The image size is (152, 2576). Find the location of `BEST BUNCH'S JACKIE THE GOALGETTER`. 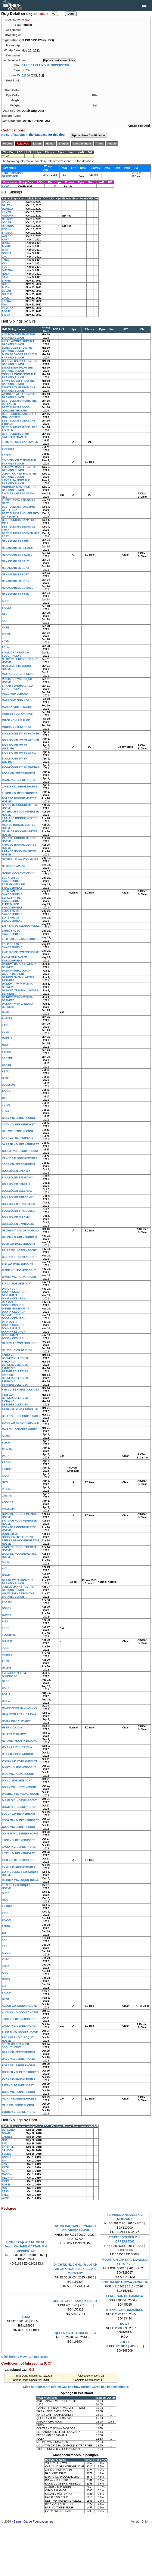

BEST BUNCH'S JACKIE THE GOALGETTER is located at coordinates (19, 416).